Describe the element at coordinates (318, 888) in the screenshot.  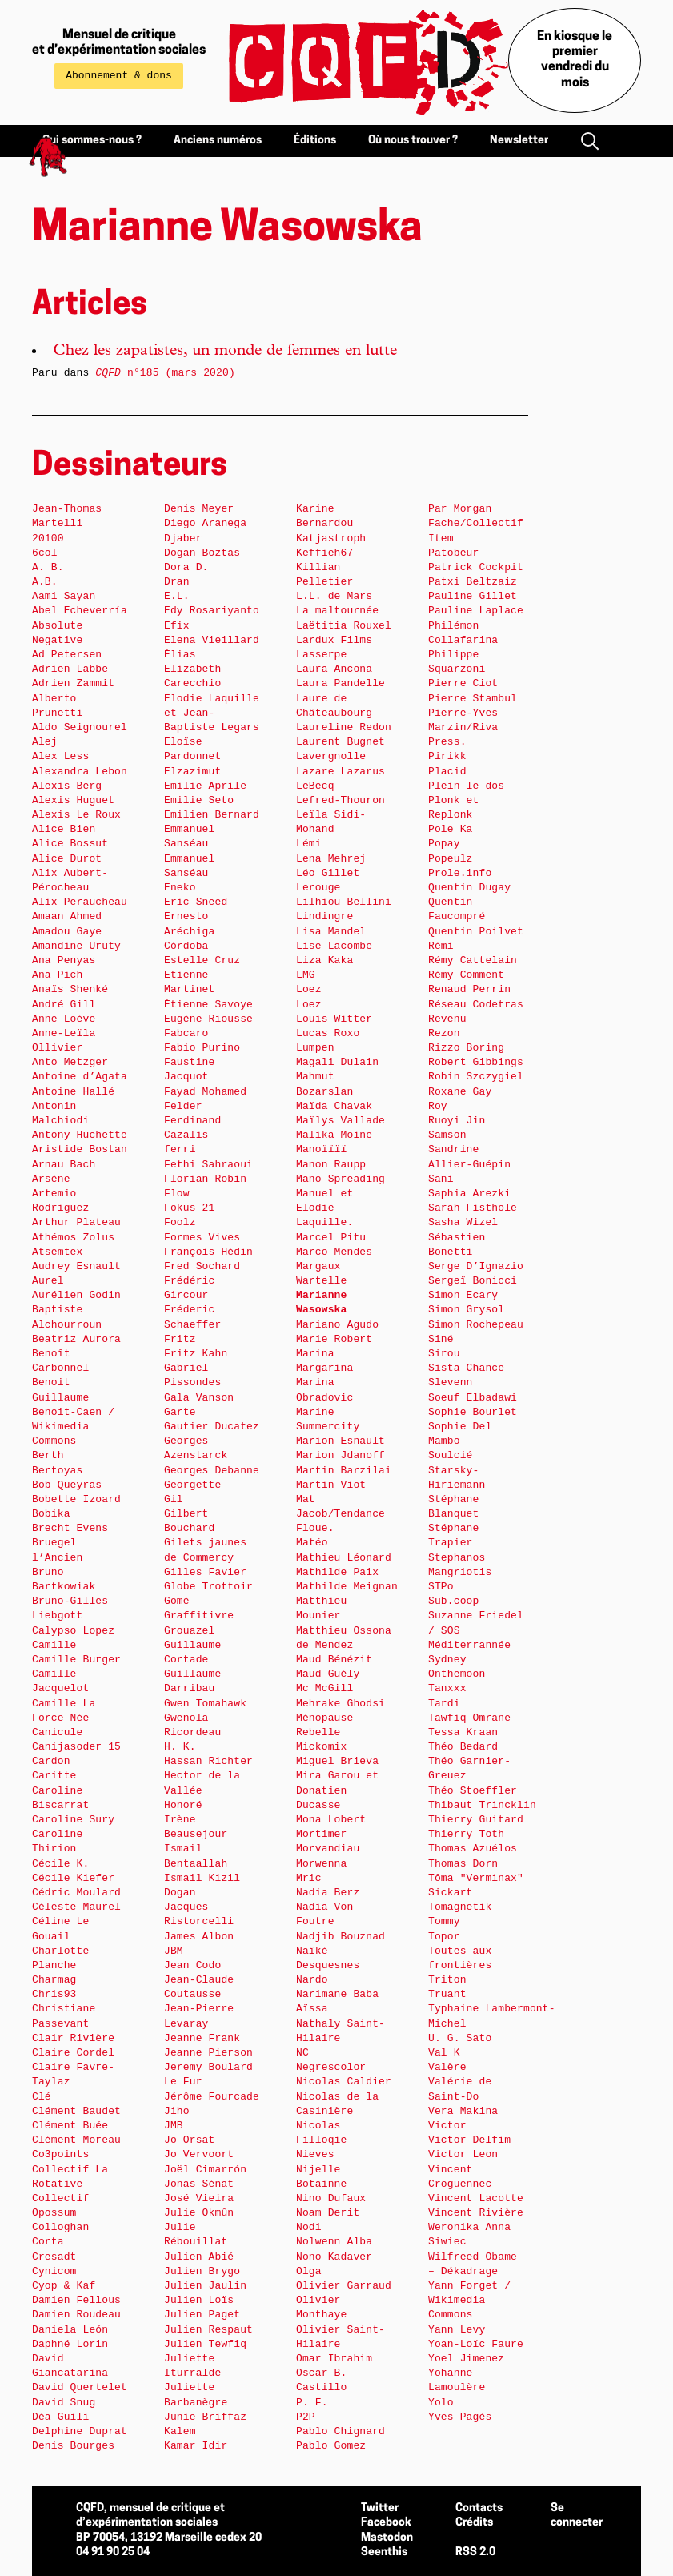
I see `Lerouge` at that location.